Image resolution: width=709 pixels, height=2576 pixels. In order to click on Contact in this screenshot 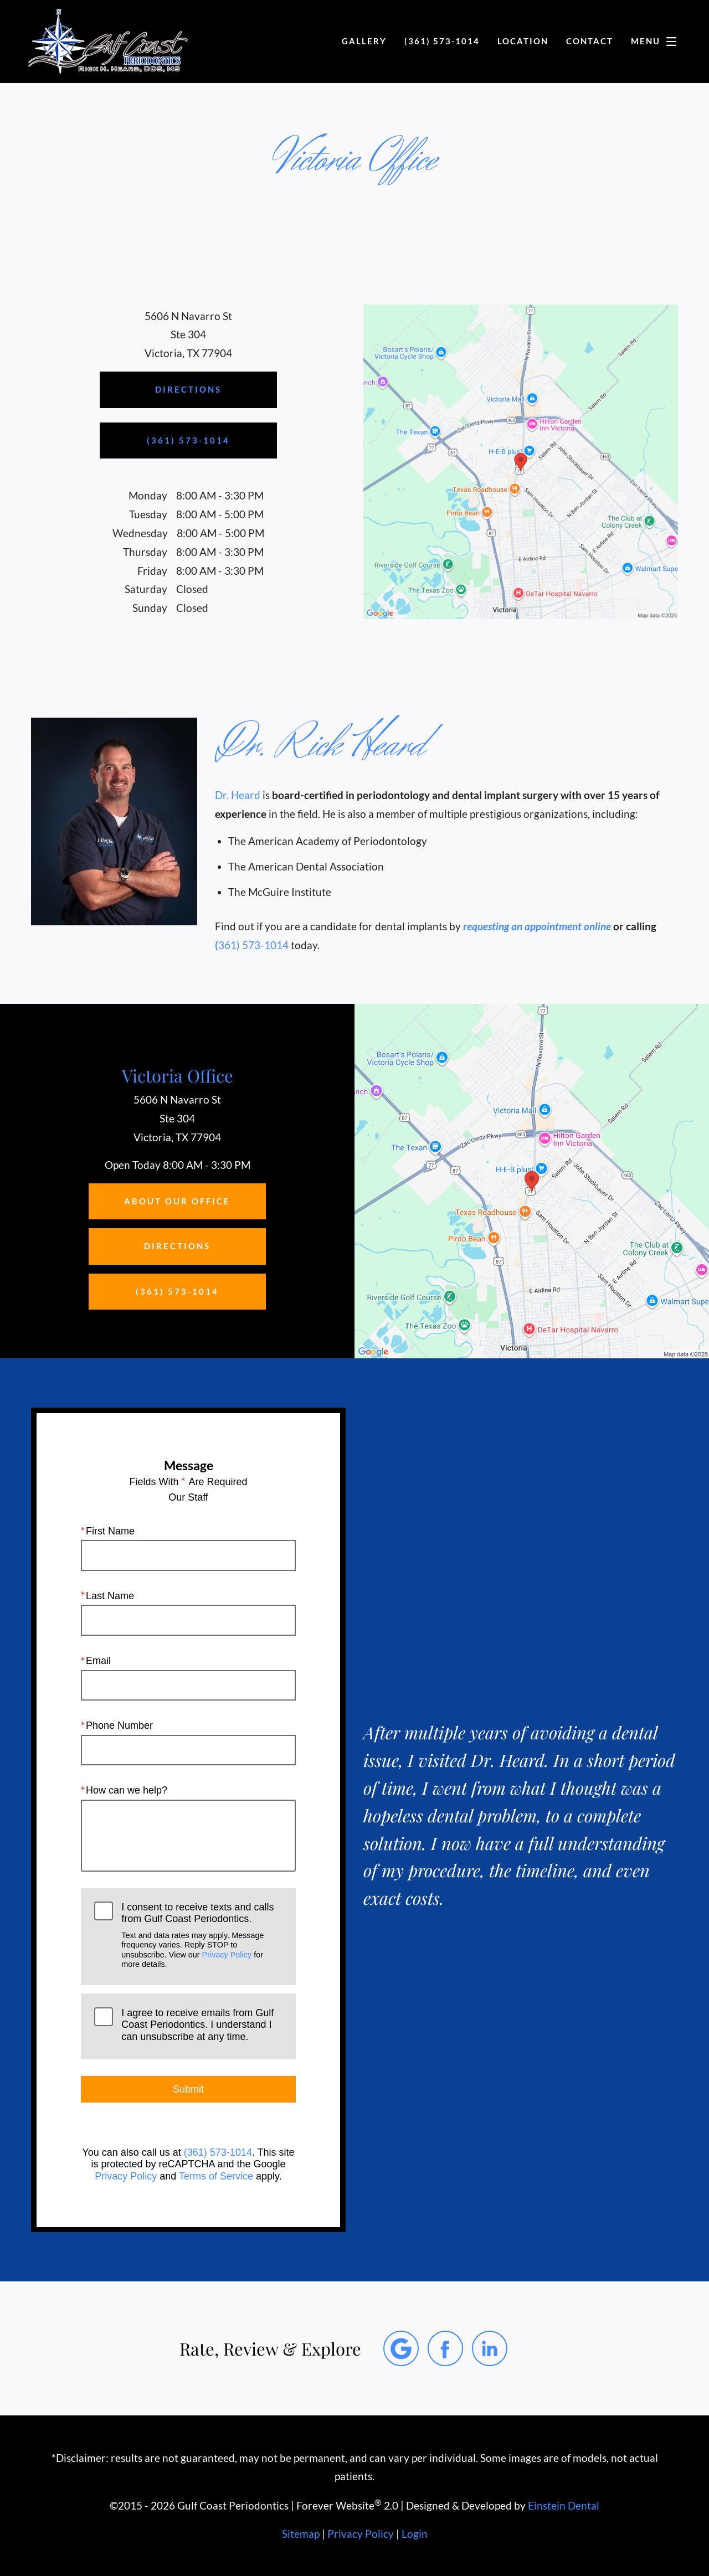, I will do `click(589, 41)`.